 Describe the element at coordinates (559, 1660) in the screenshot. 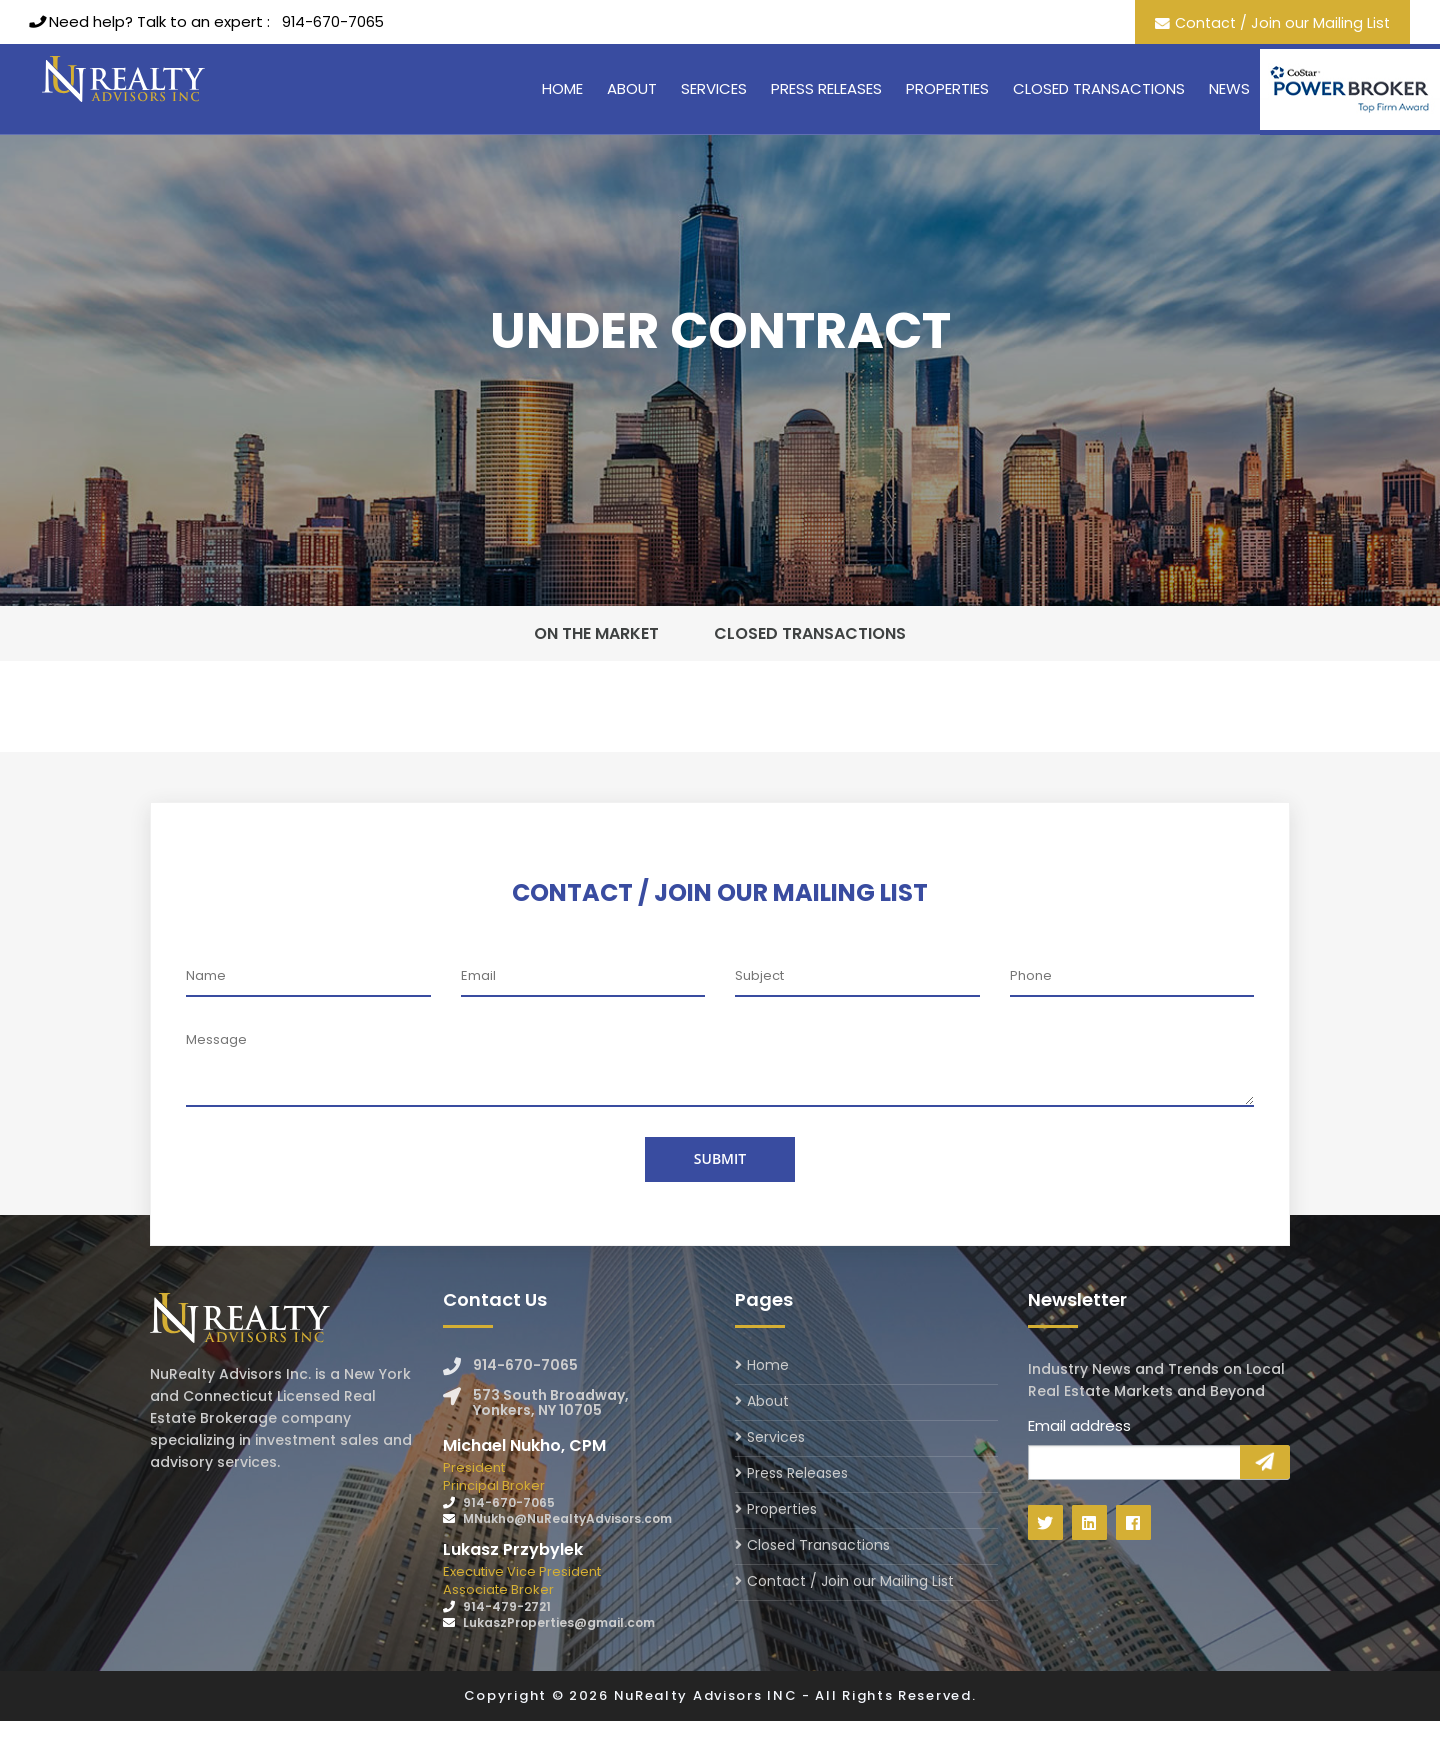

I see `LukaszProperties@gmail.com` at that location.